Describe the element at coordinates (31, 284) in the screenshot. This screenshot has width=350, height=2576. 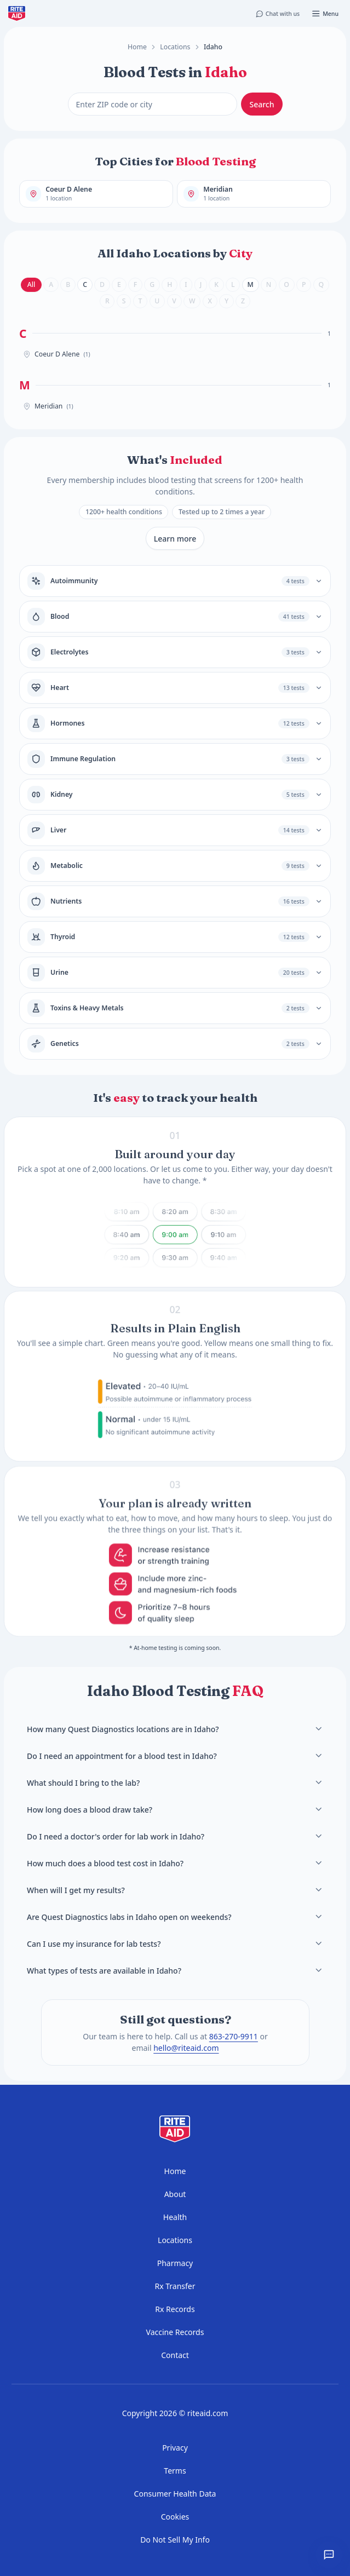
I see `All` at that location.